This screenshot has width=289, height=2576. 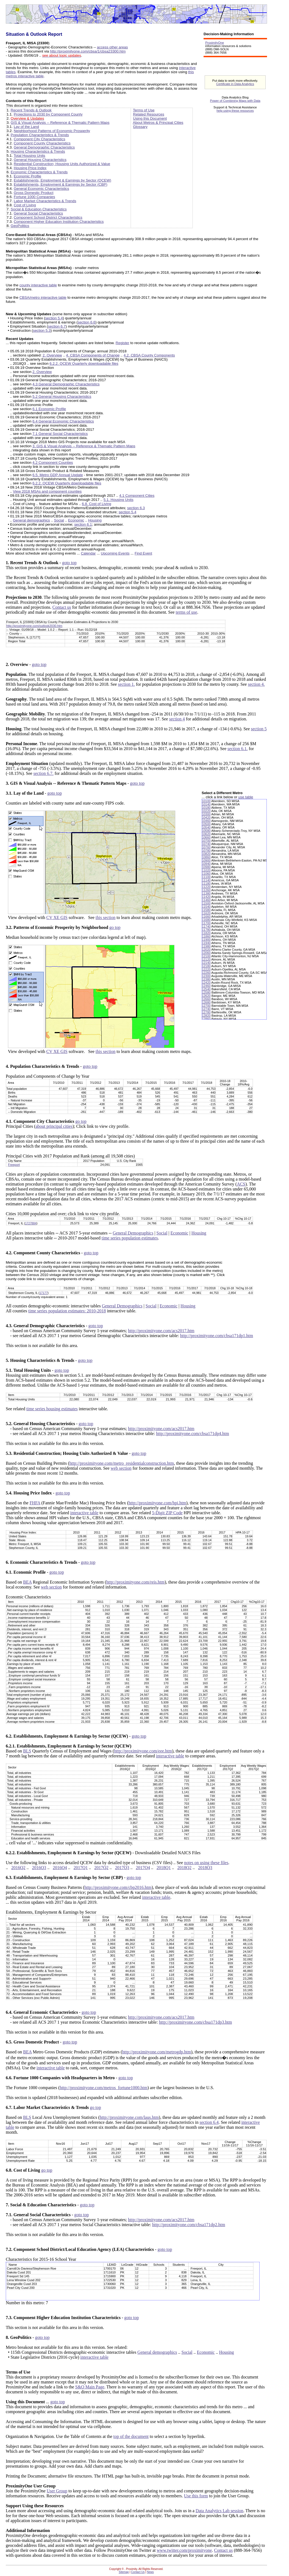 What do you see at coordinates (206, 972) in the screenshot?
I see `12260` at bounding box center [206, 972].